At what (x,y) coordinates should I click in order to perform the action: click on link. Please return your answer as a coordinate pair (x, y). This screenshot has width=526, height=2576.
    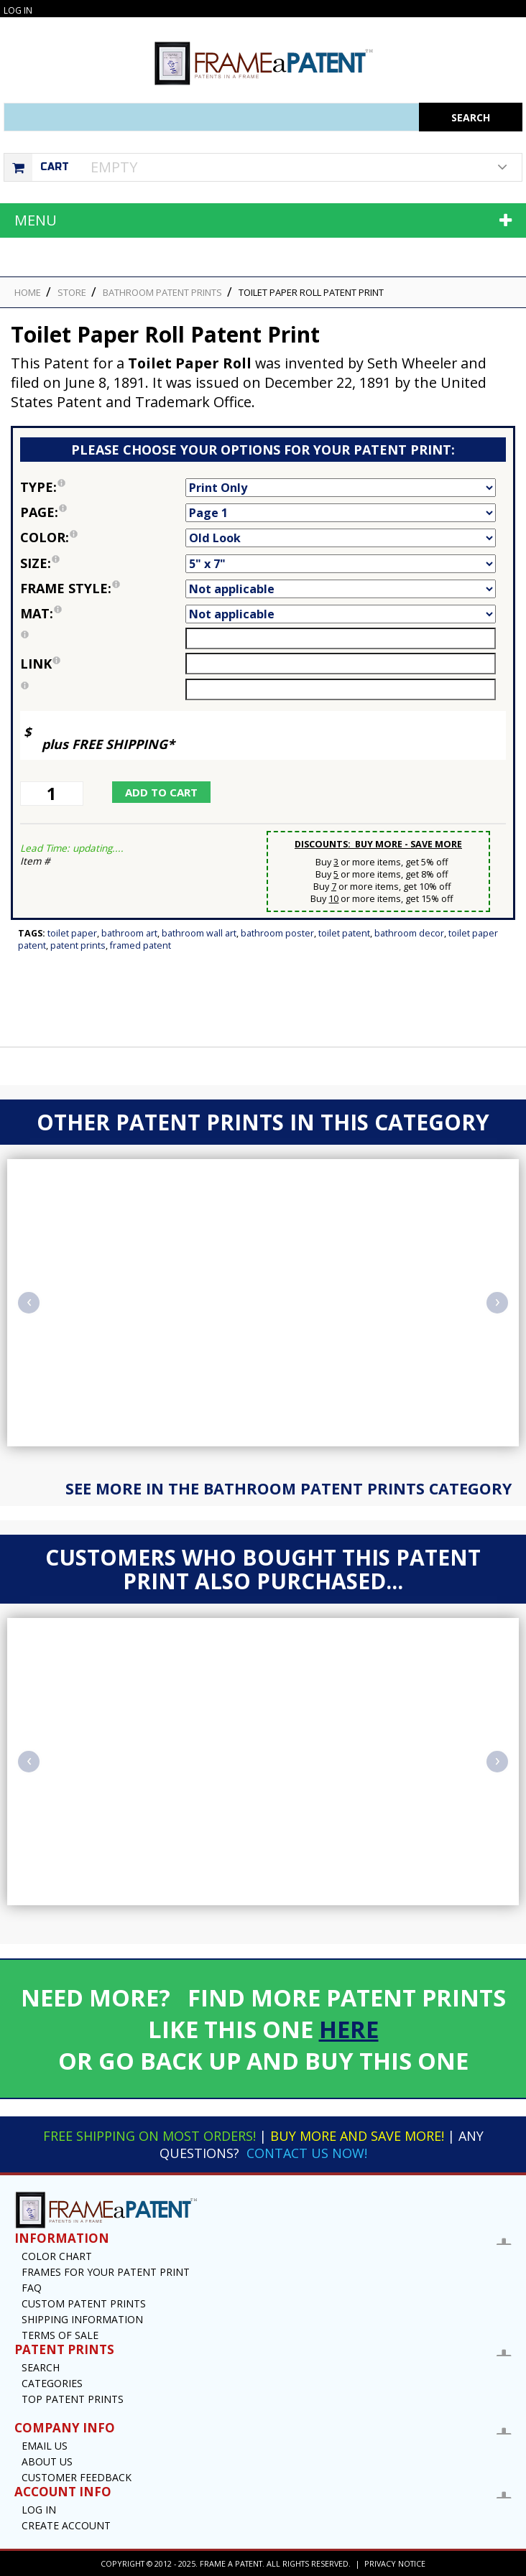
    Looking at the image, I should click on (40, 663).